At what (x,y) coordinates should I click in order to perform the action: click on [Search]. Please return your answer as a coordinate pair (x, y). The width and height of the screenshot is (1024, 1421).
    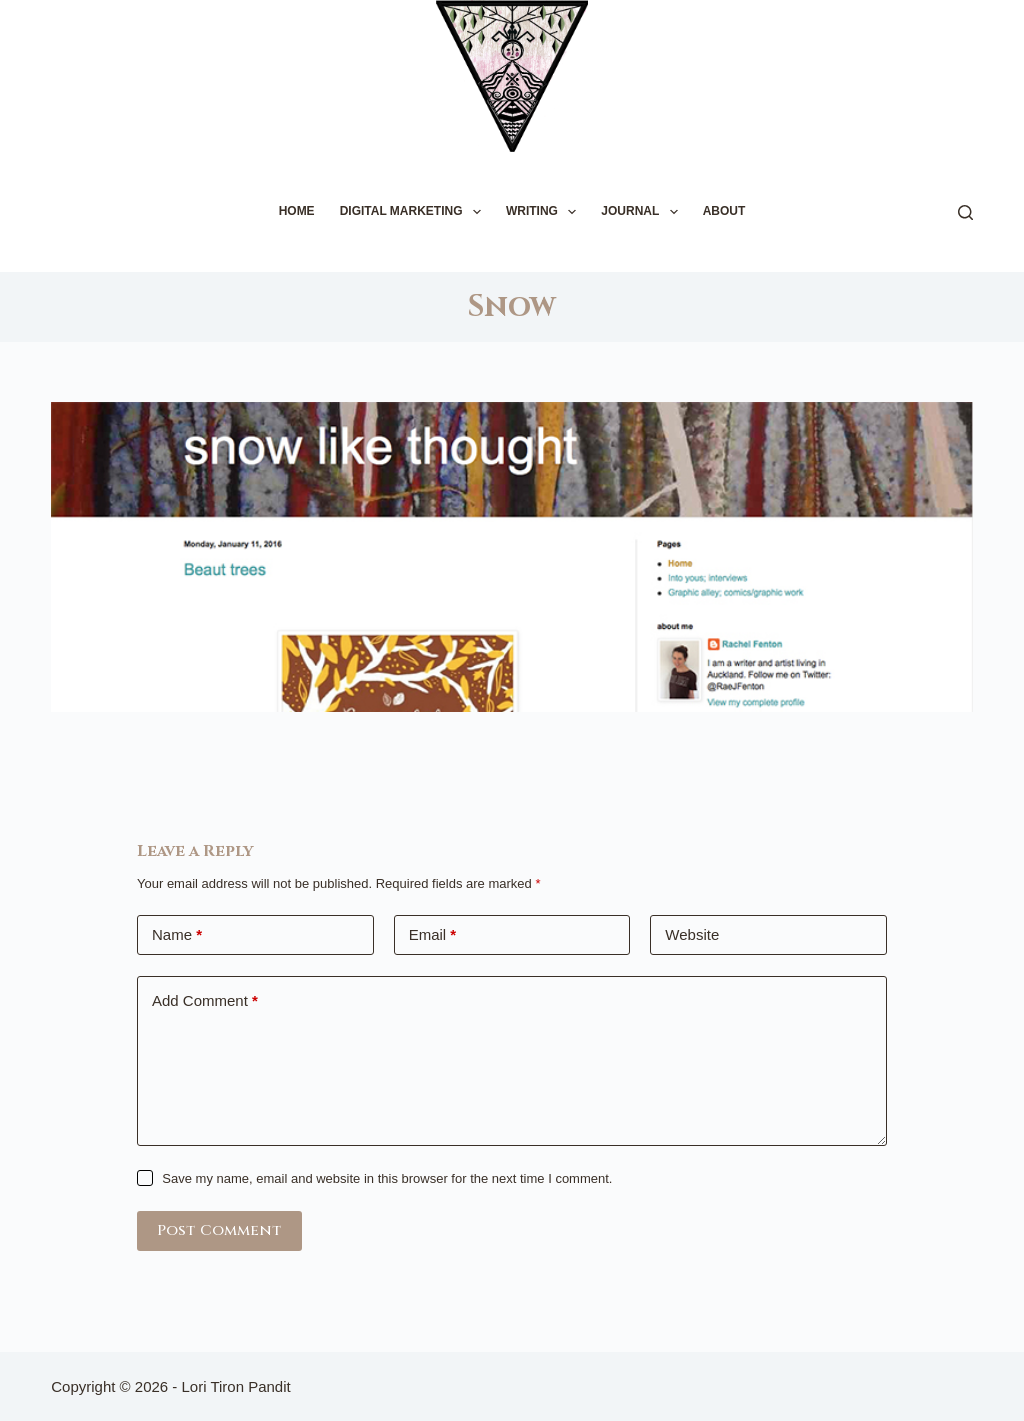
    Looking at the image, I should click on (965, 212).